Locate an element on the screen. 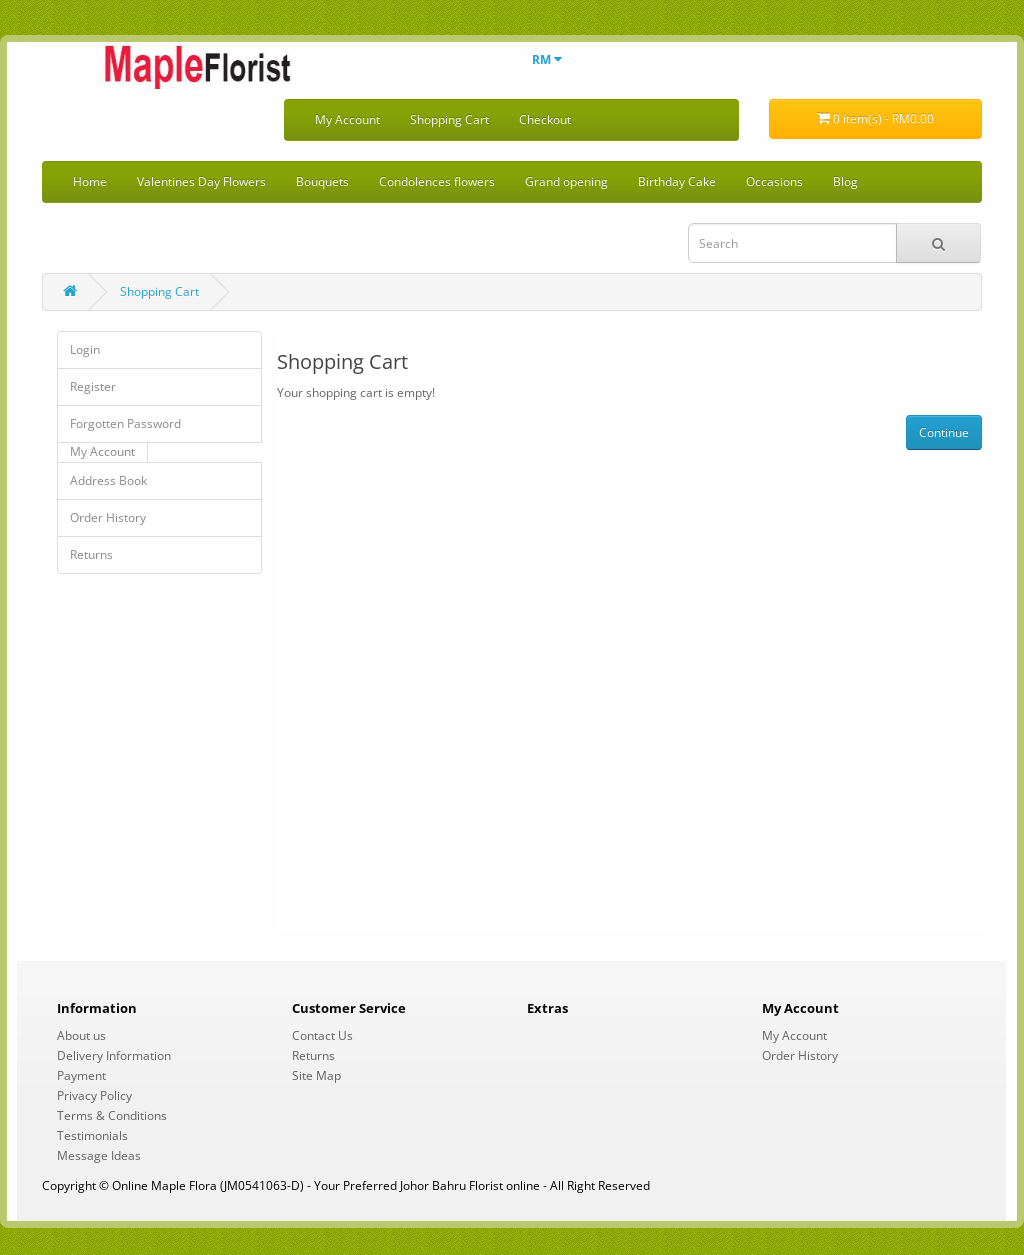 This screenshot has height=1255, width=1024. Message Ideas is located at coordinates (99, 1155).